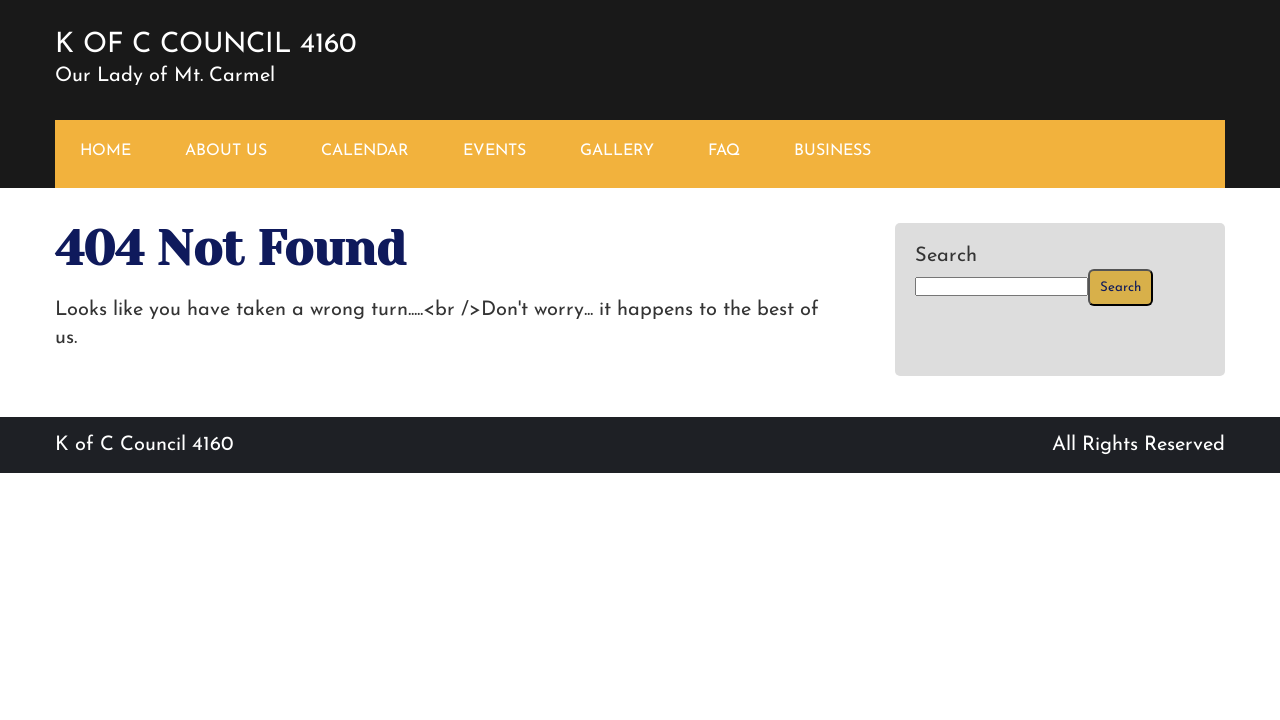 The image size is (1280, 720). I want to click on EVENTS, so click(494, 151).